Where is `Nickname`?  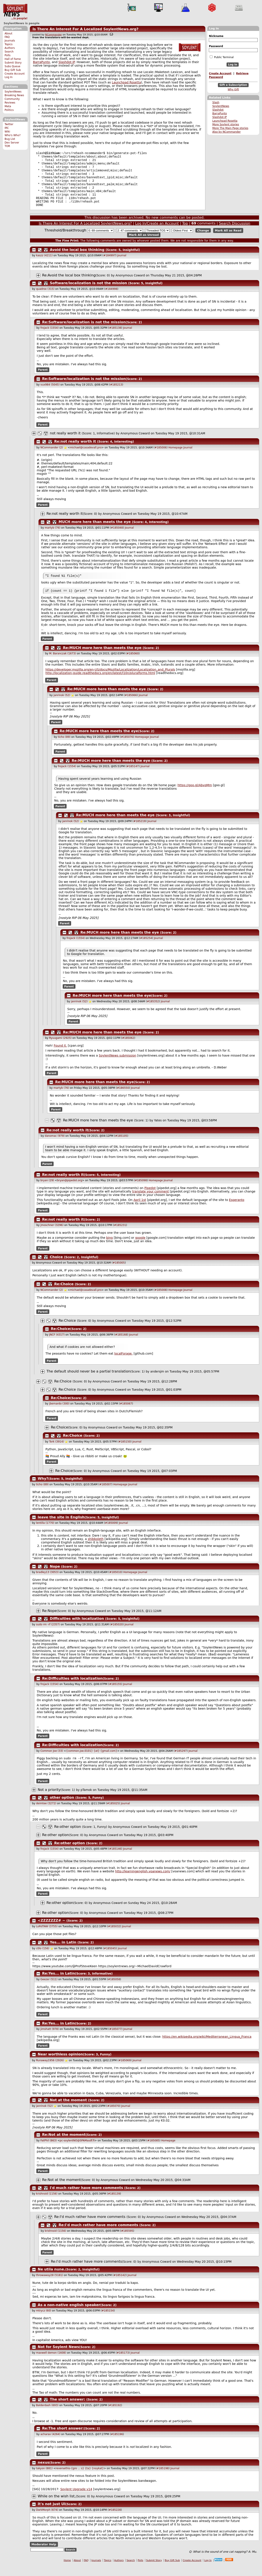
Nickname is located at coordinates (216, 36).